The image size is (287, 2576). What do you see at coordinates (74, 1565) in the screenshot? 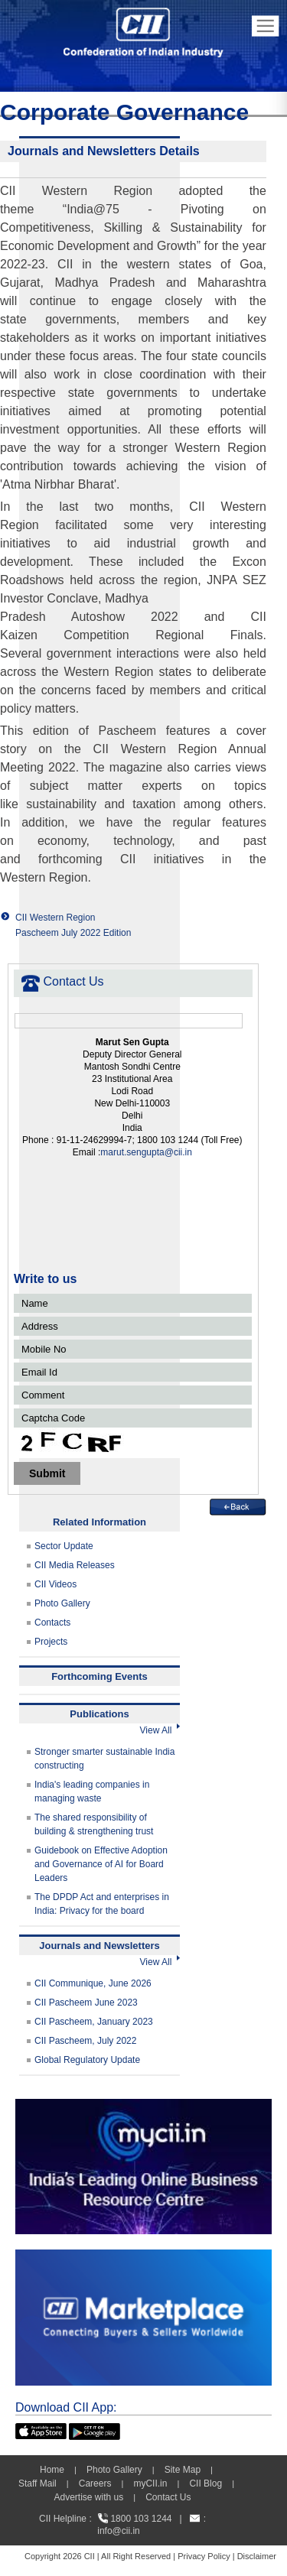
I see `CII Media Releases` at bounding box center [74, 1565].